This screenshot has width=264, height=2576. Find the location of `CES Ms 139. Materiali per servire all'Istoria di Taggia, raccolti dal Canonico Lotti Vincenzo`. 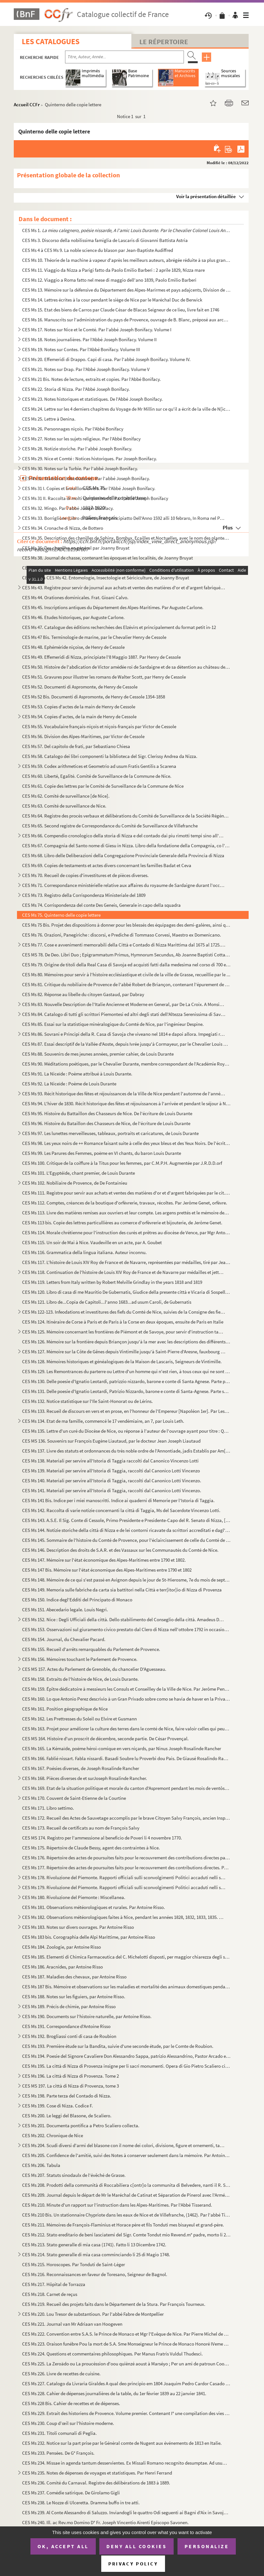

CES Ms 139. Materiali per servire all'Istoria di Taggia, raccolti dal Canonico Lotti Vincenzo is located at coordinates (111, 1471).